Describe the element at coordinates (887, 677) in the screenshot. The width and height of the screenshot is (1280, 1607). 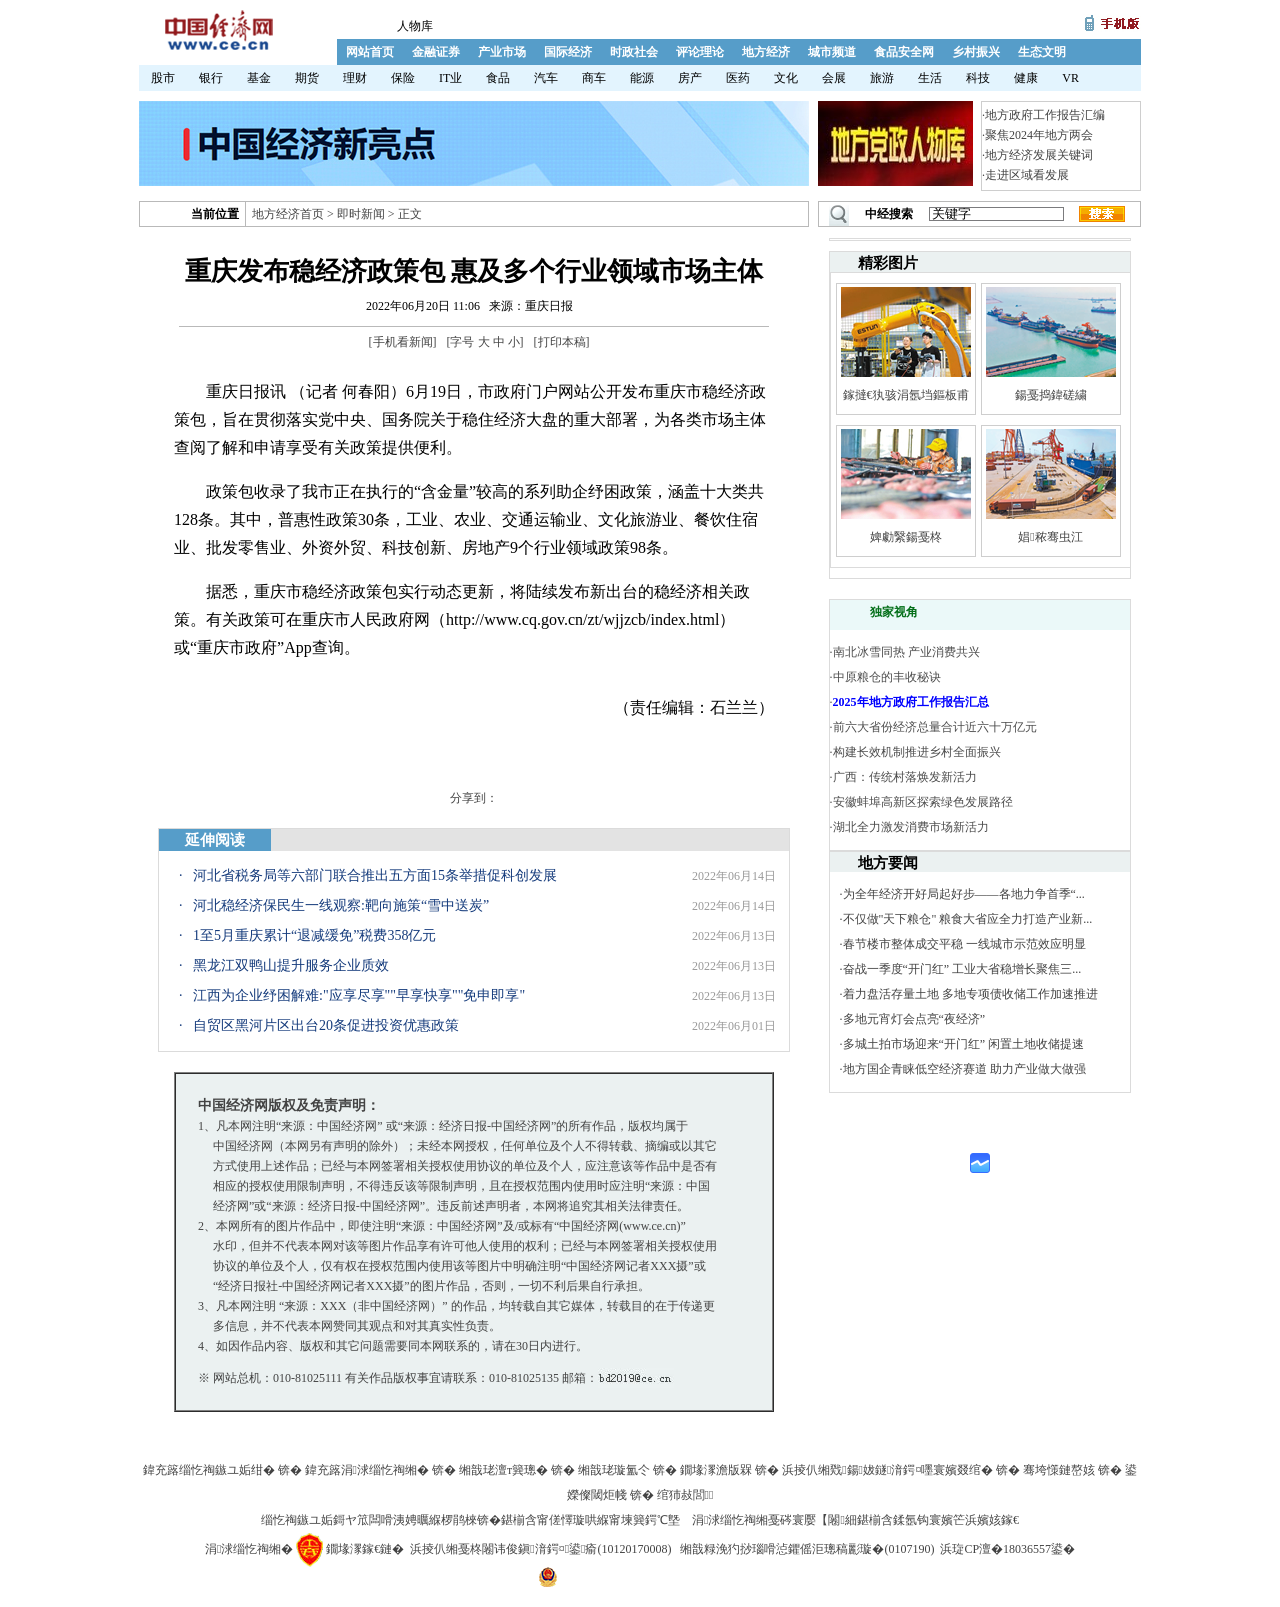
I see `中原粮仓的丰收秘诀` at that location.